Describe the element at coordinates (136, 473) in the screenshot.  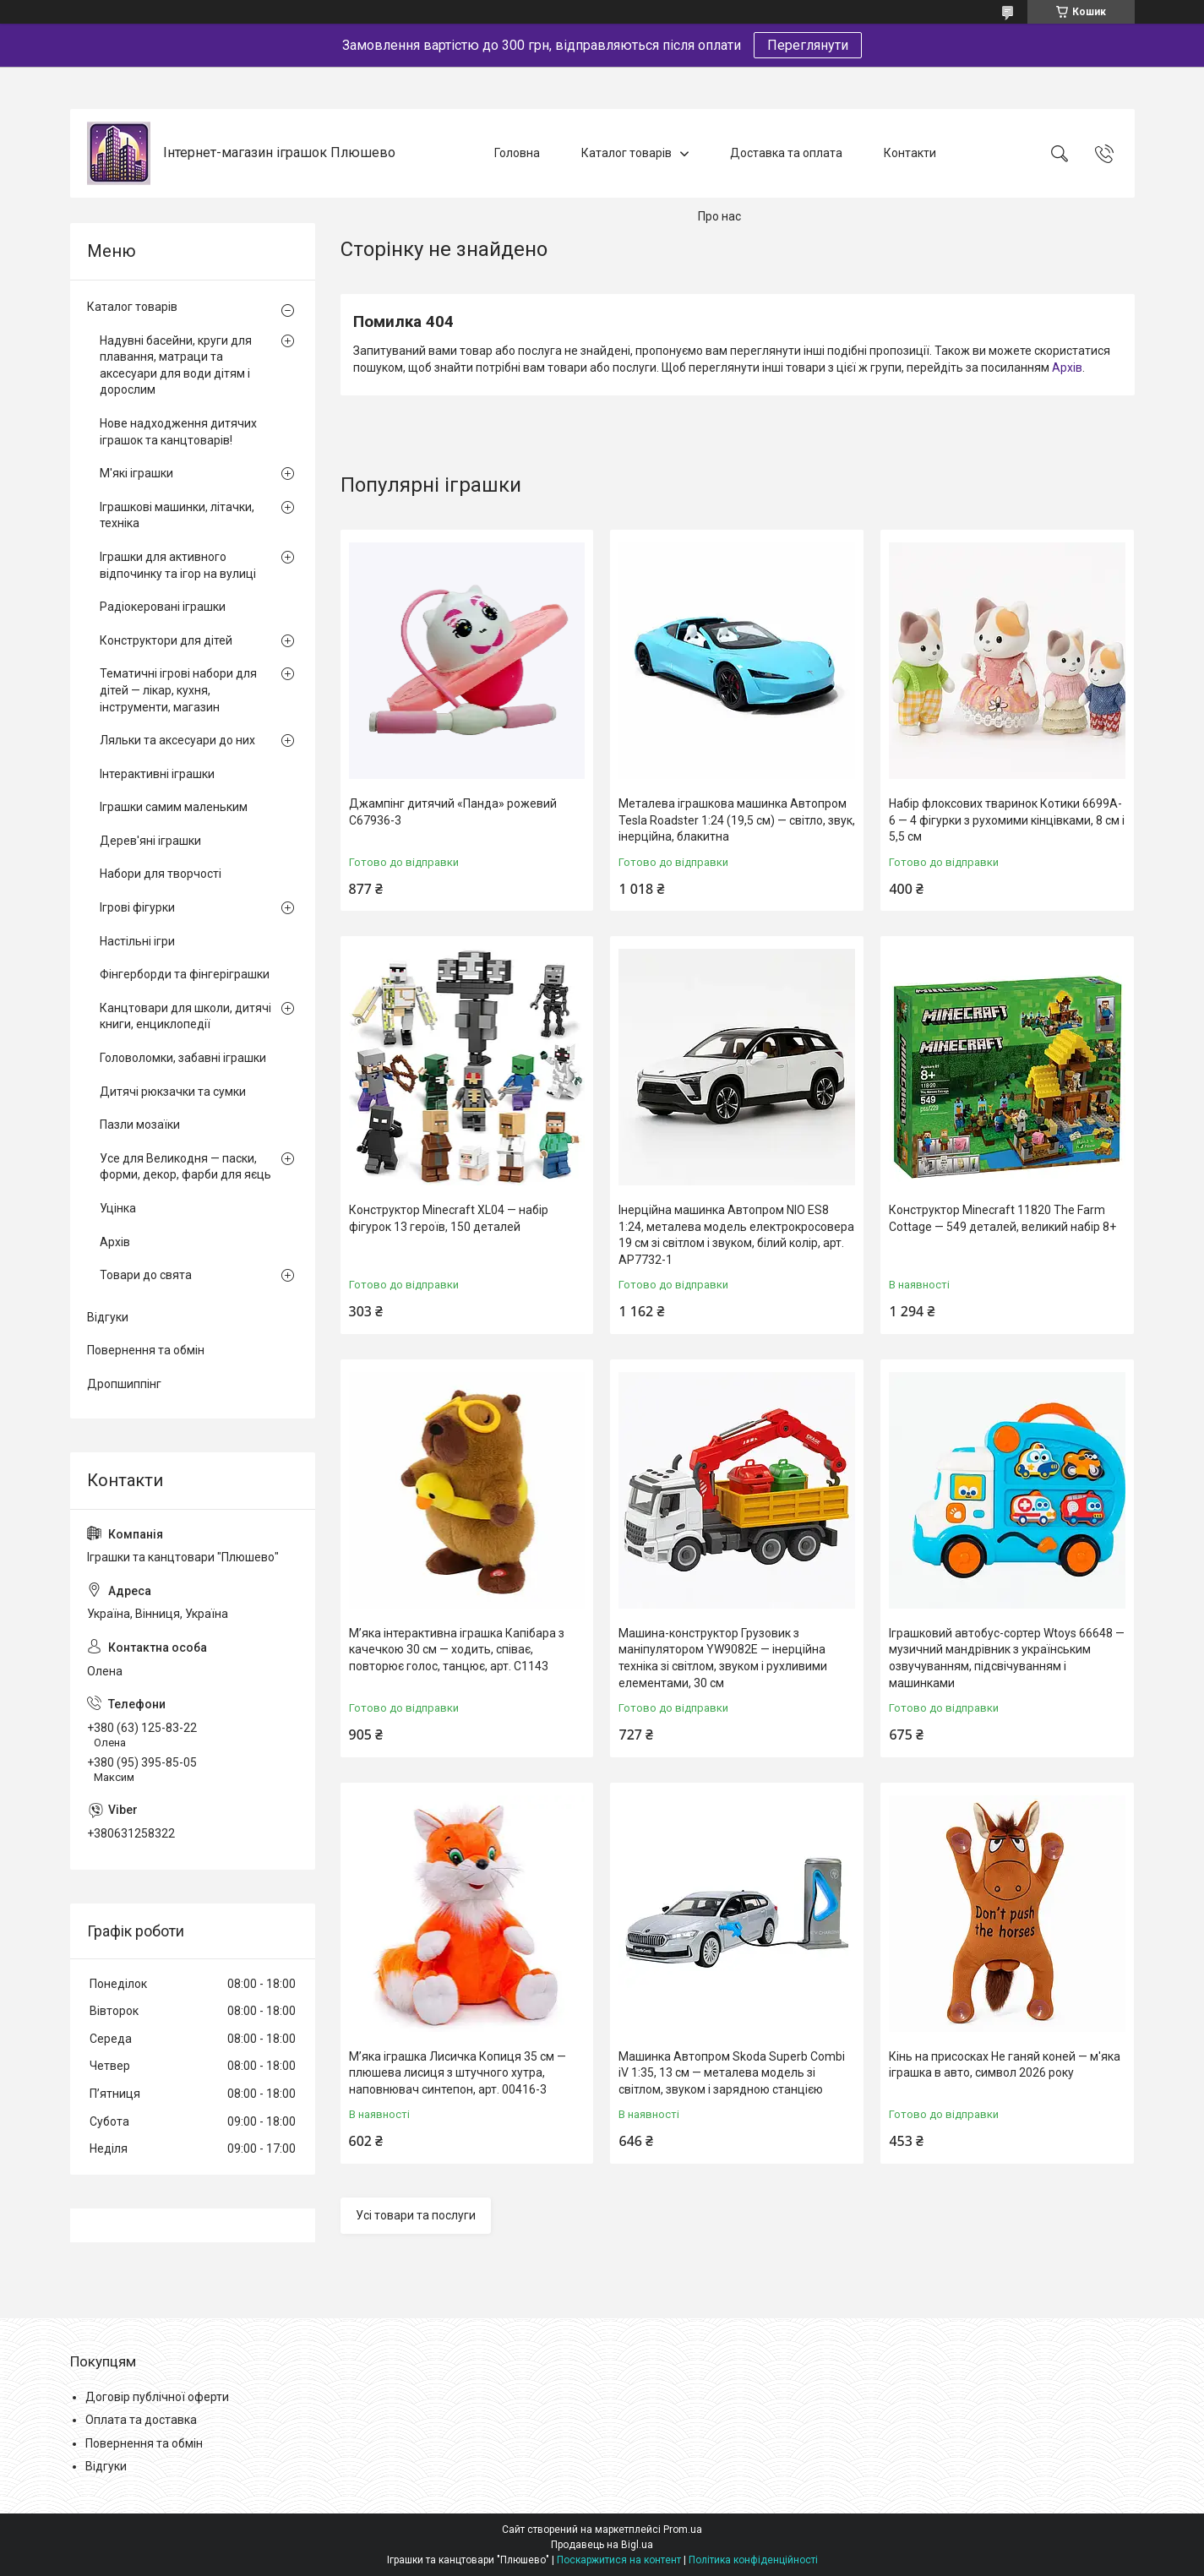
I see `М'які іграшки` at that location.